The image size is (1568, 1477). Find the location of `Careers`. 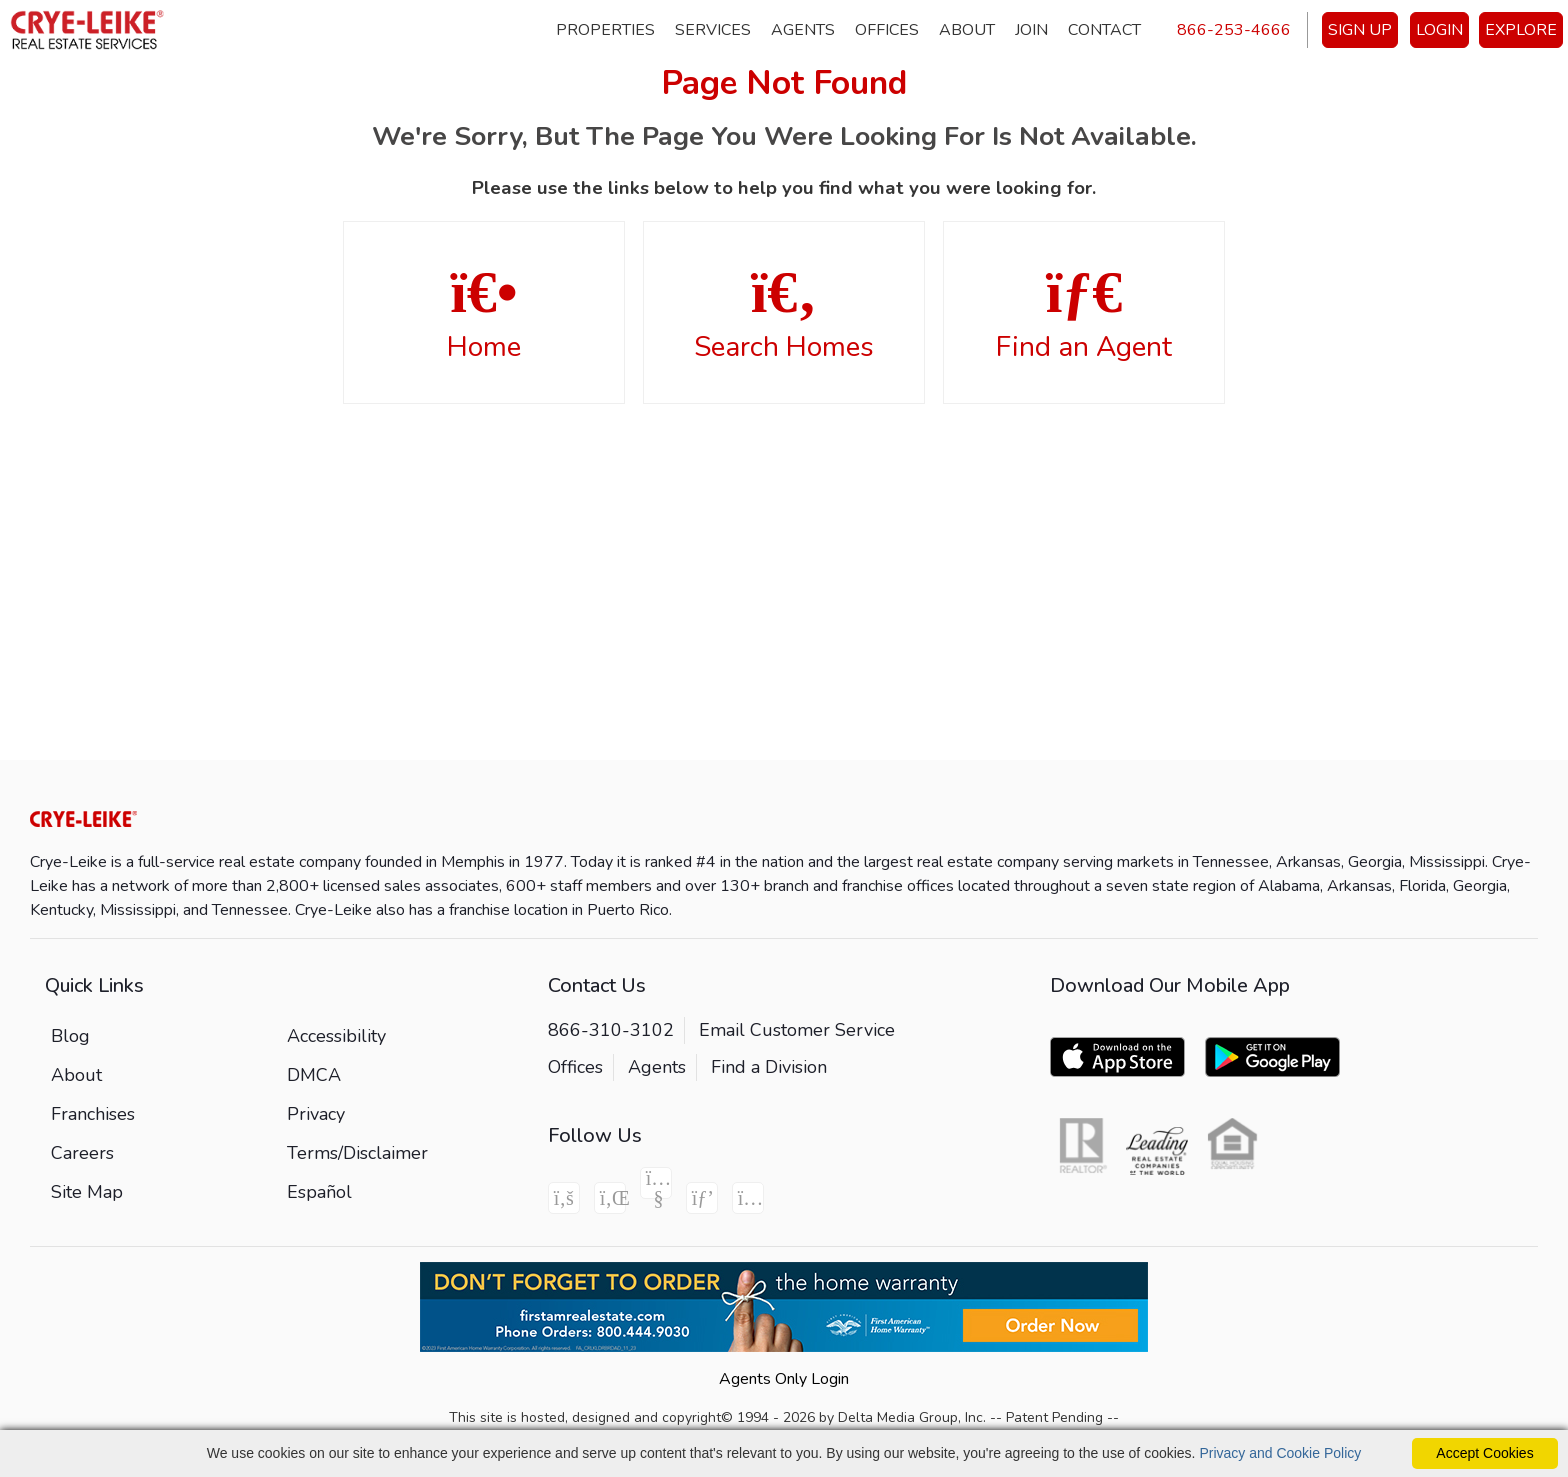

Careers is located at coordinates (82, 1153).